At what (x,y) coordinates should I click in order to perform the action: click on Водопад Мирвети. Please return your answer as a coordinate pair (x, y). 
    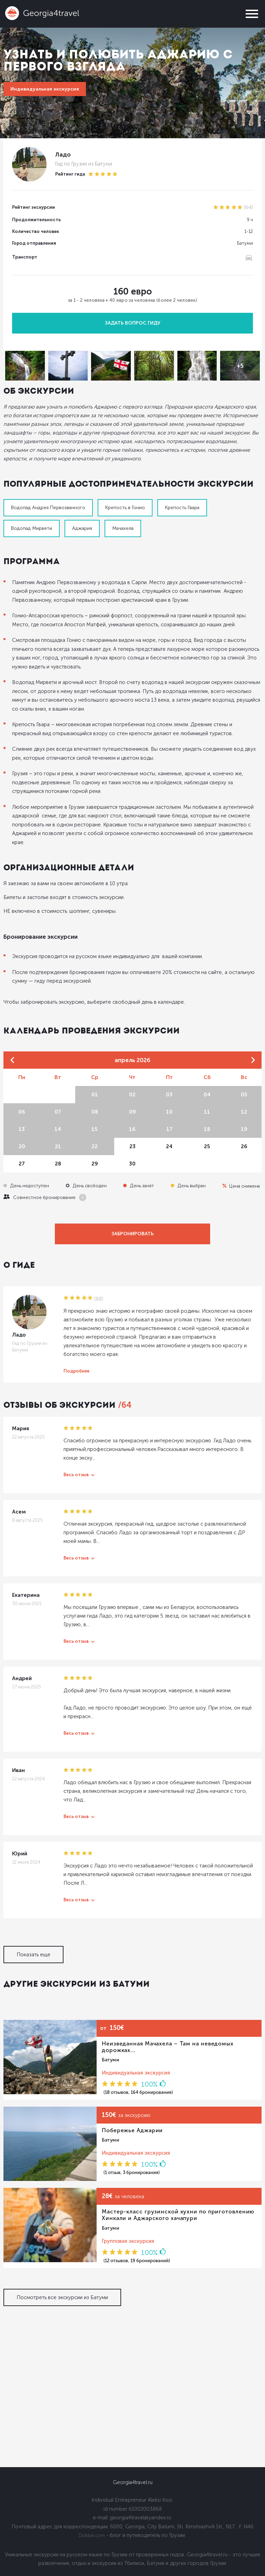
    Looking at the image, I should click on (31, 528).